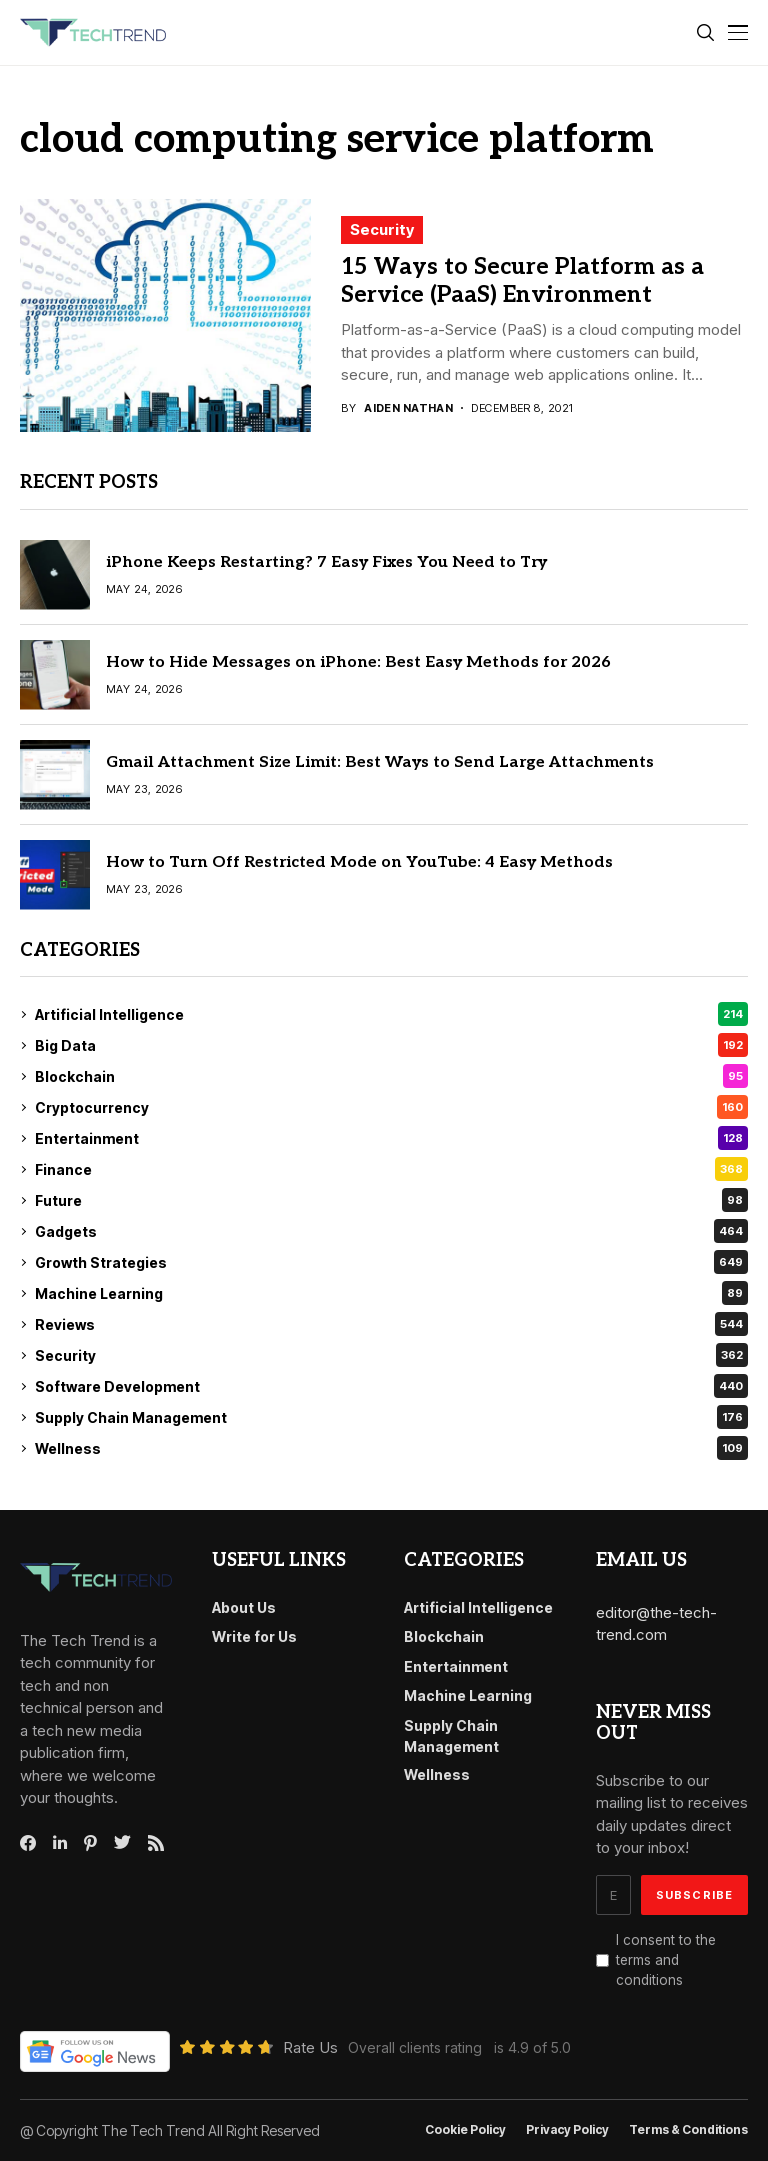  What do you see at coordinates (522, 281) in the screenshot?
I see `15 Ways to Secure Platform as a Service (PaaS) Environment` at bounding box center [522, 281].